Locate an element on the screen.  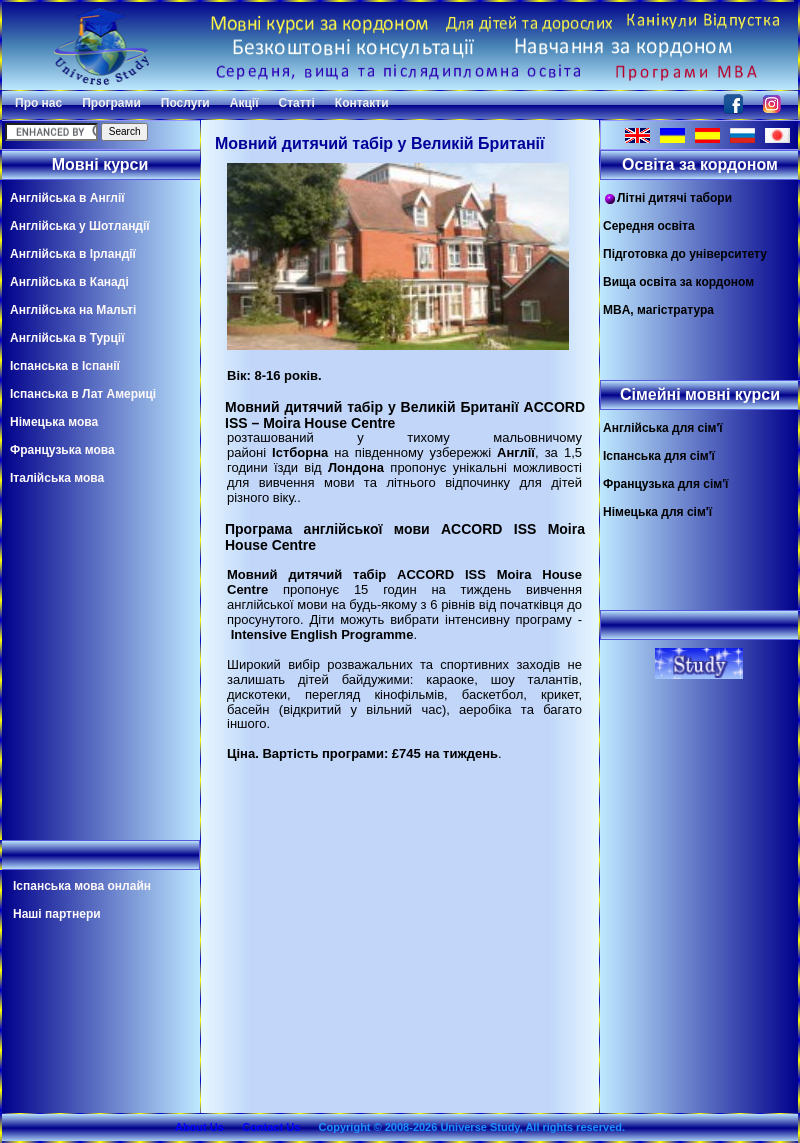
Середня освіта is located at coordinates (649, 226).